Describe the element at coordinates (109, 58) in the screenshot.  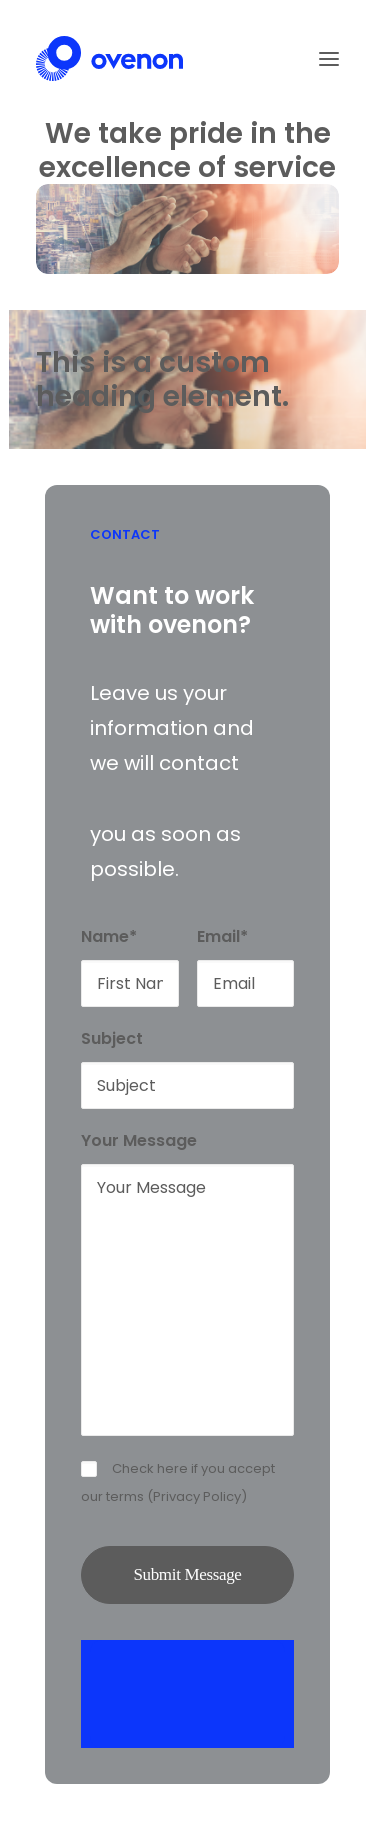
I see `[Ovenon]` at that location.